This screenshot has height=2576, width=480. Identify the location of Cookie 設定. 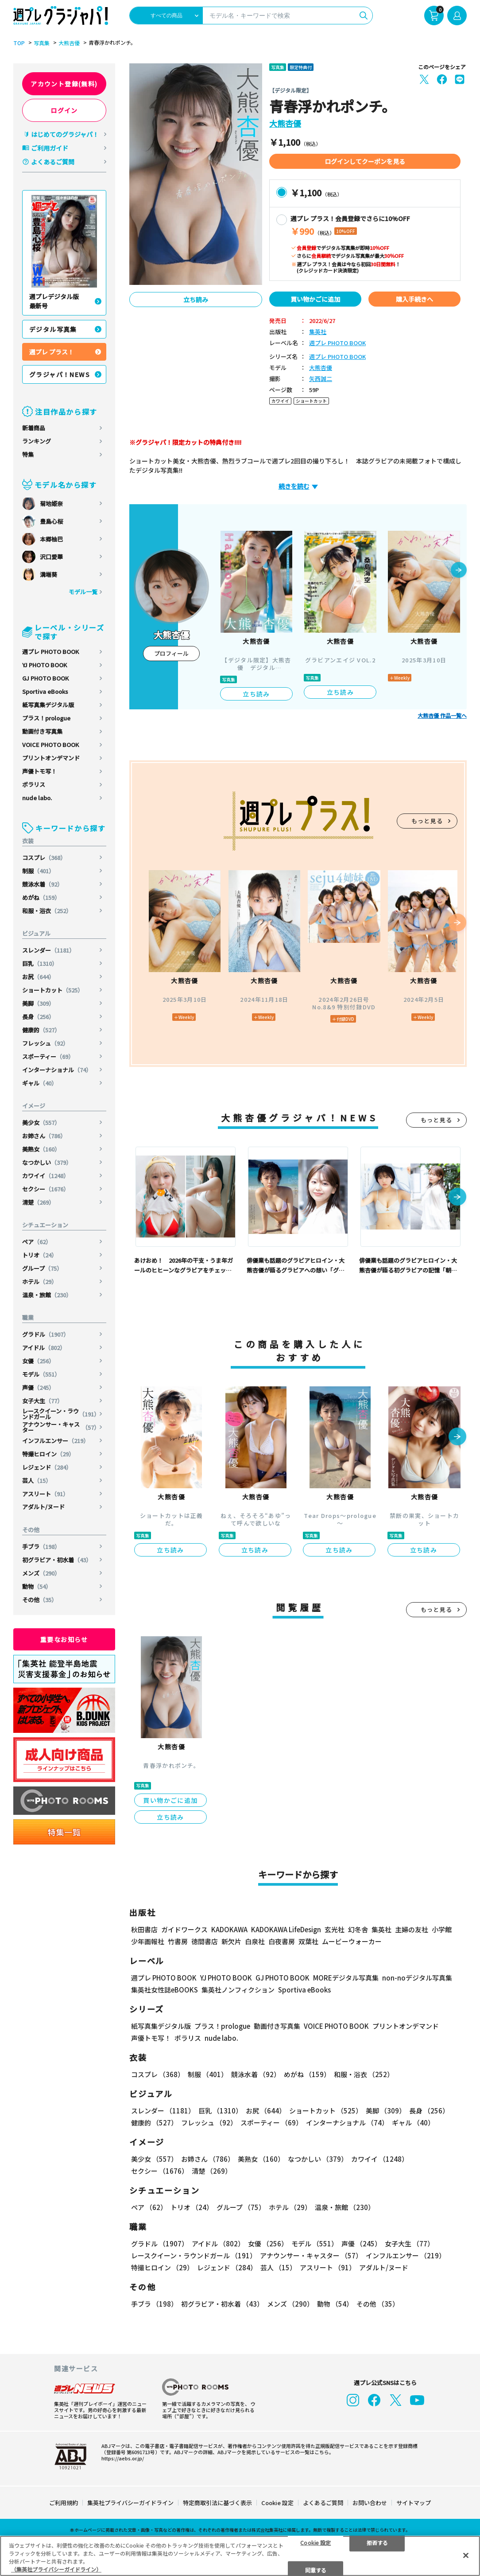
(277, 2503).